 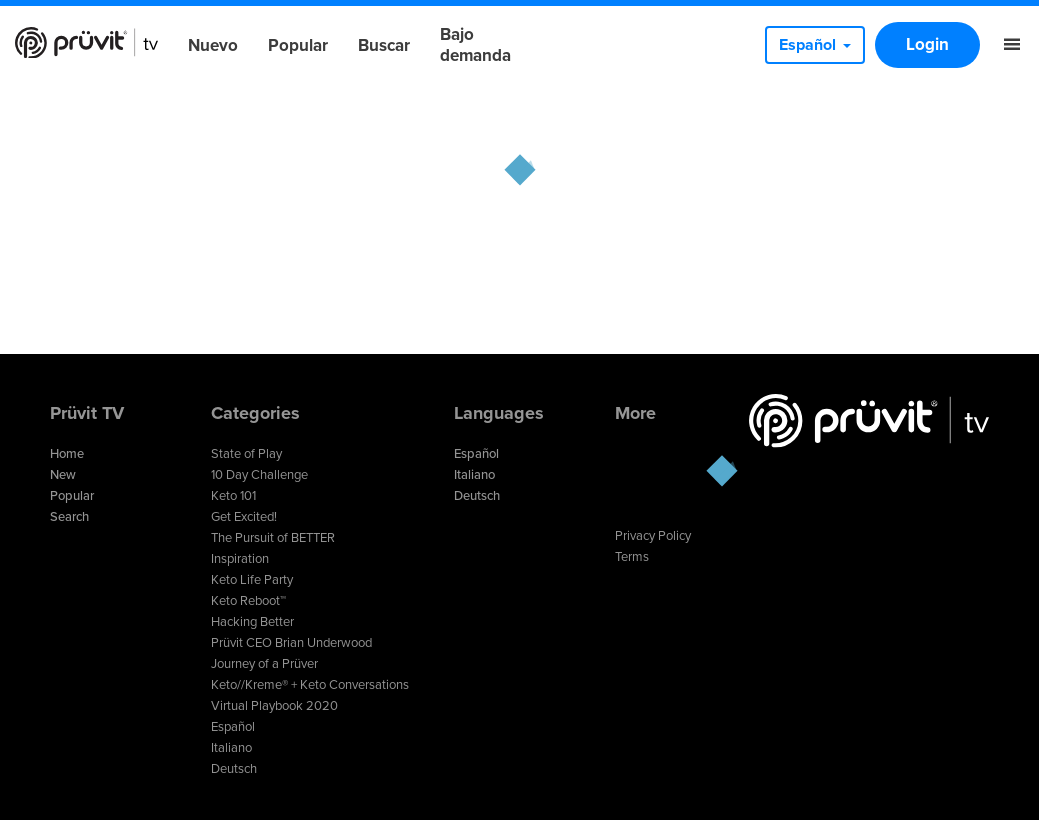 I want to click on Nuevo, so click(x=213, y=45).